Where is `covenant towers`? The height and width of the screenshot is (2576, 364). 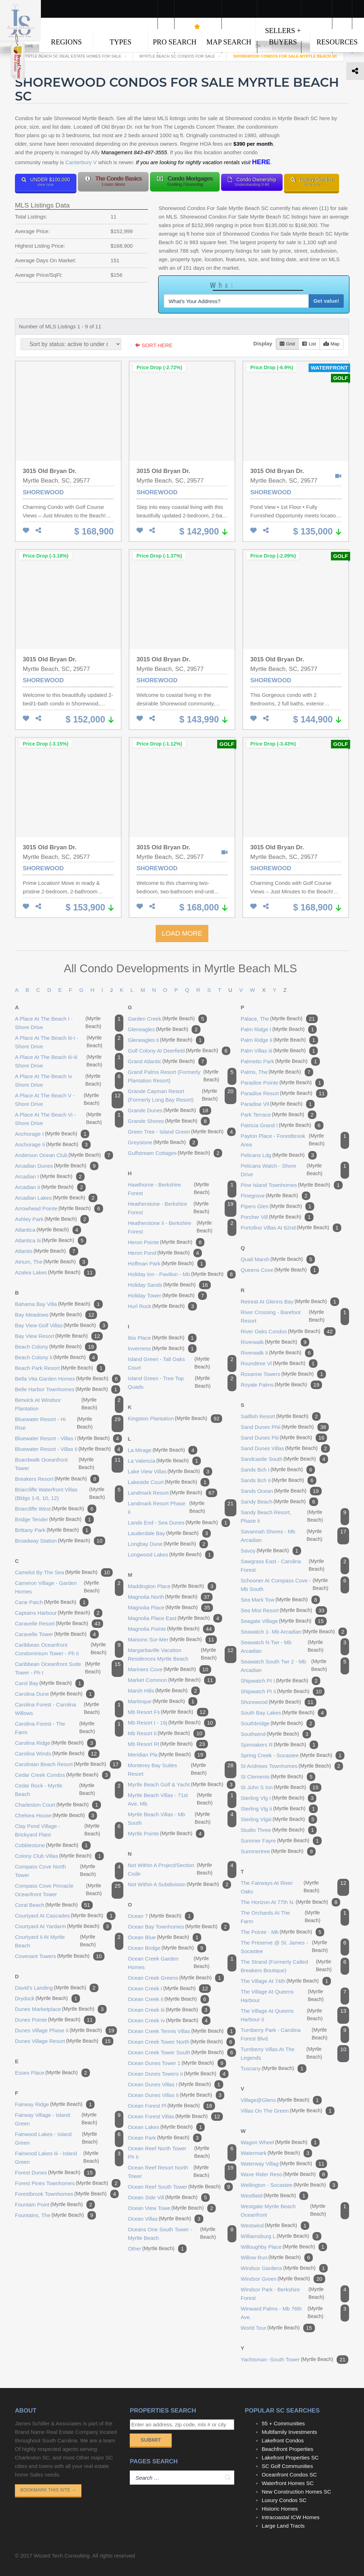
covenant towers is located at coordinates (60, 1956).